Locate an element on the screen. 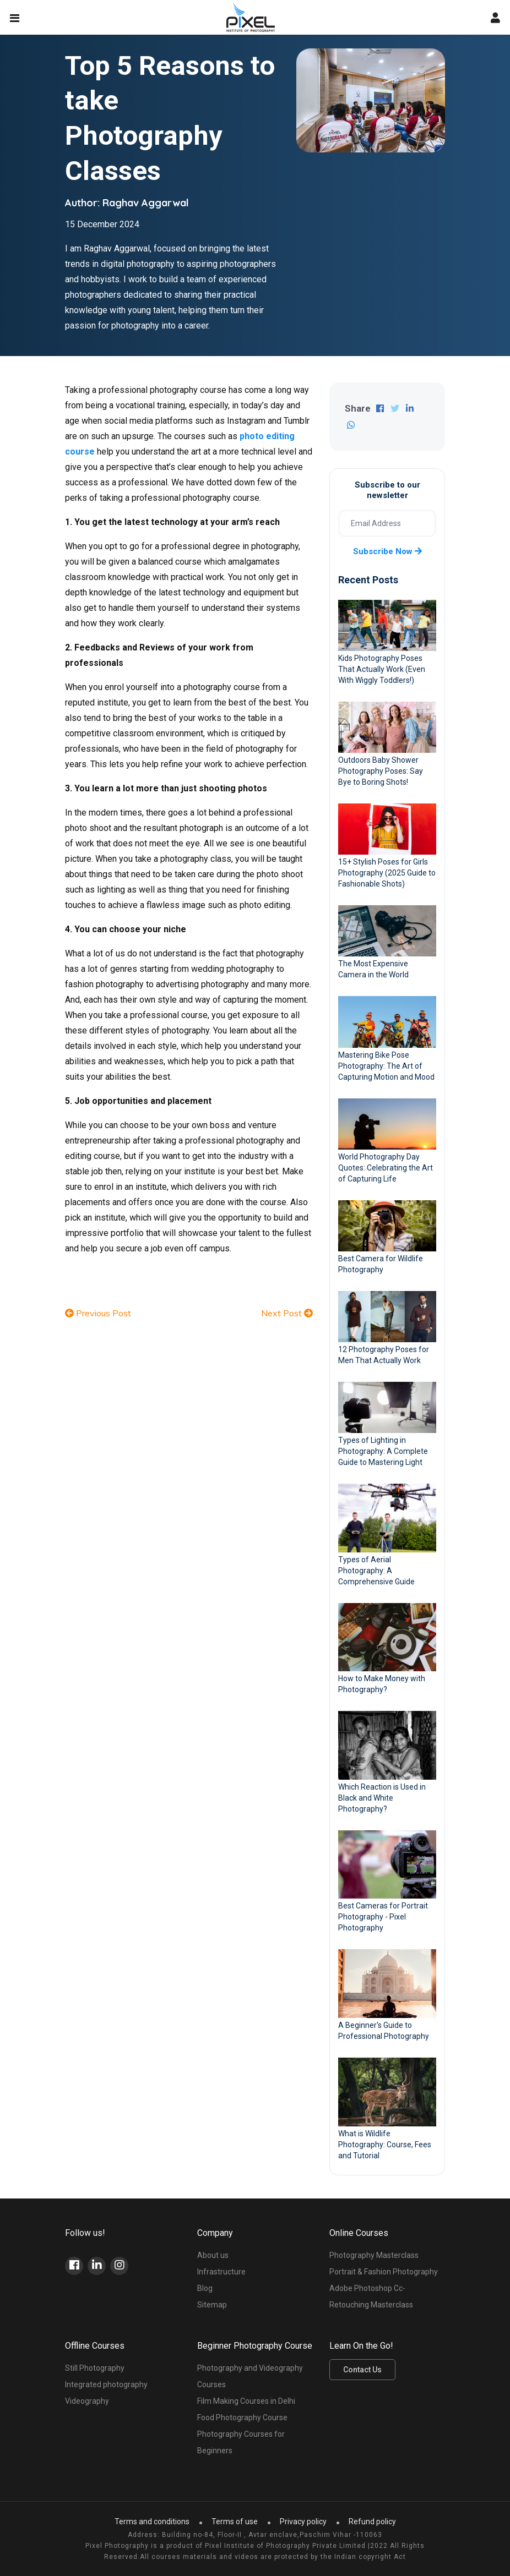 The height and width of the screenshot is (2576, 510). Photography Masterclass is located at coordinates (374, 2255).